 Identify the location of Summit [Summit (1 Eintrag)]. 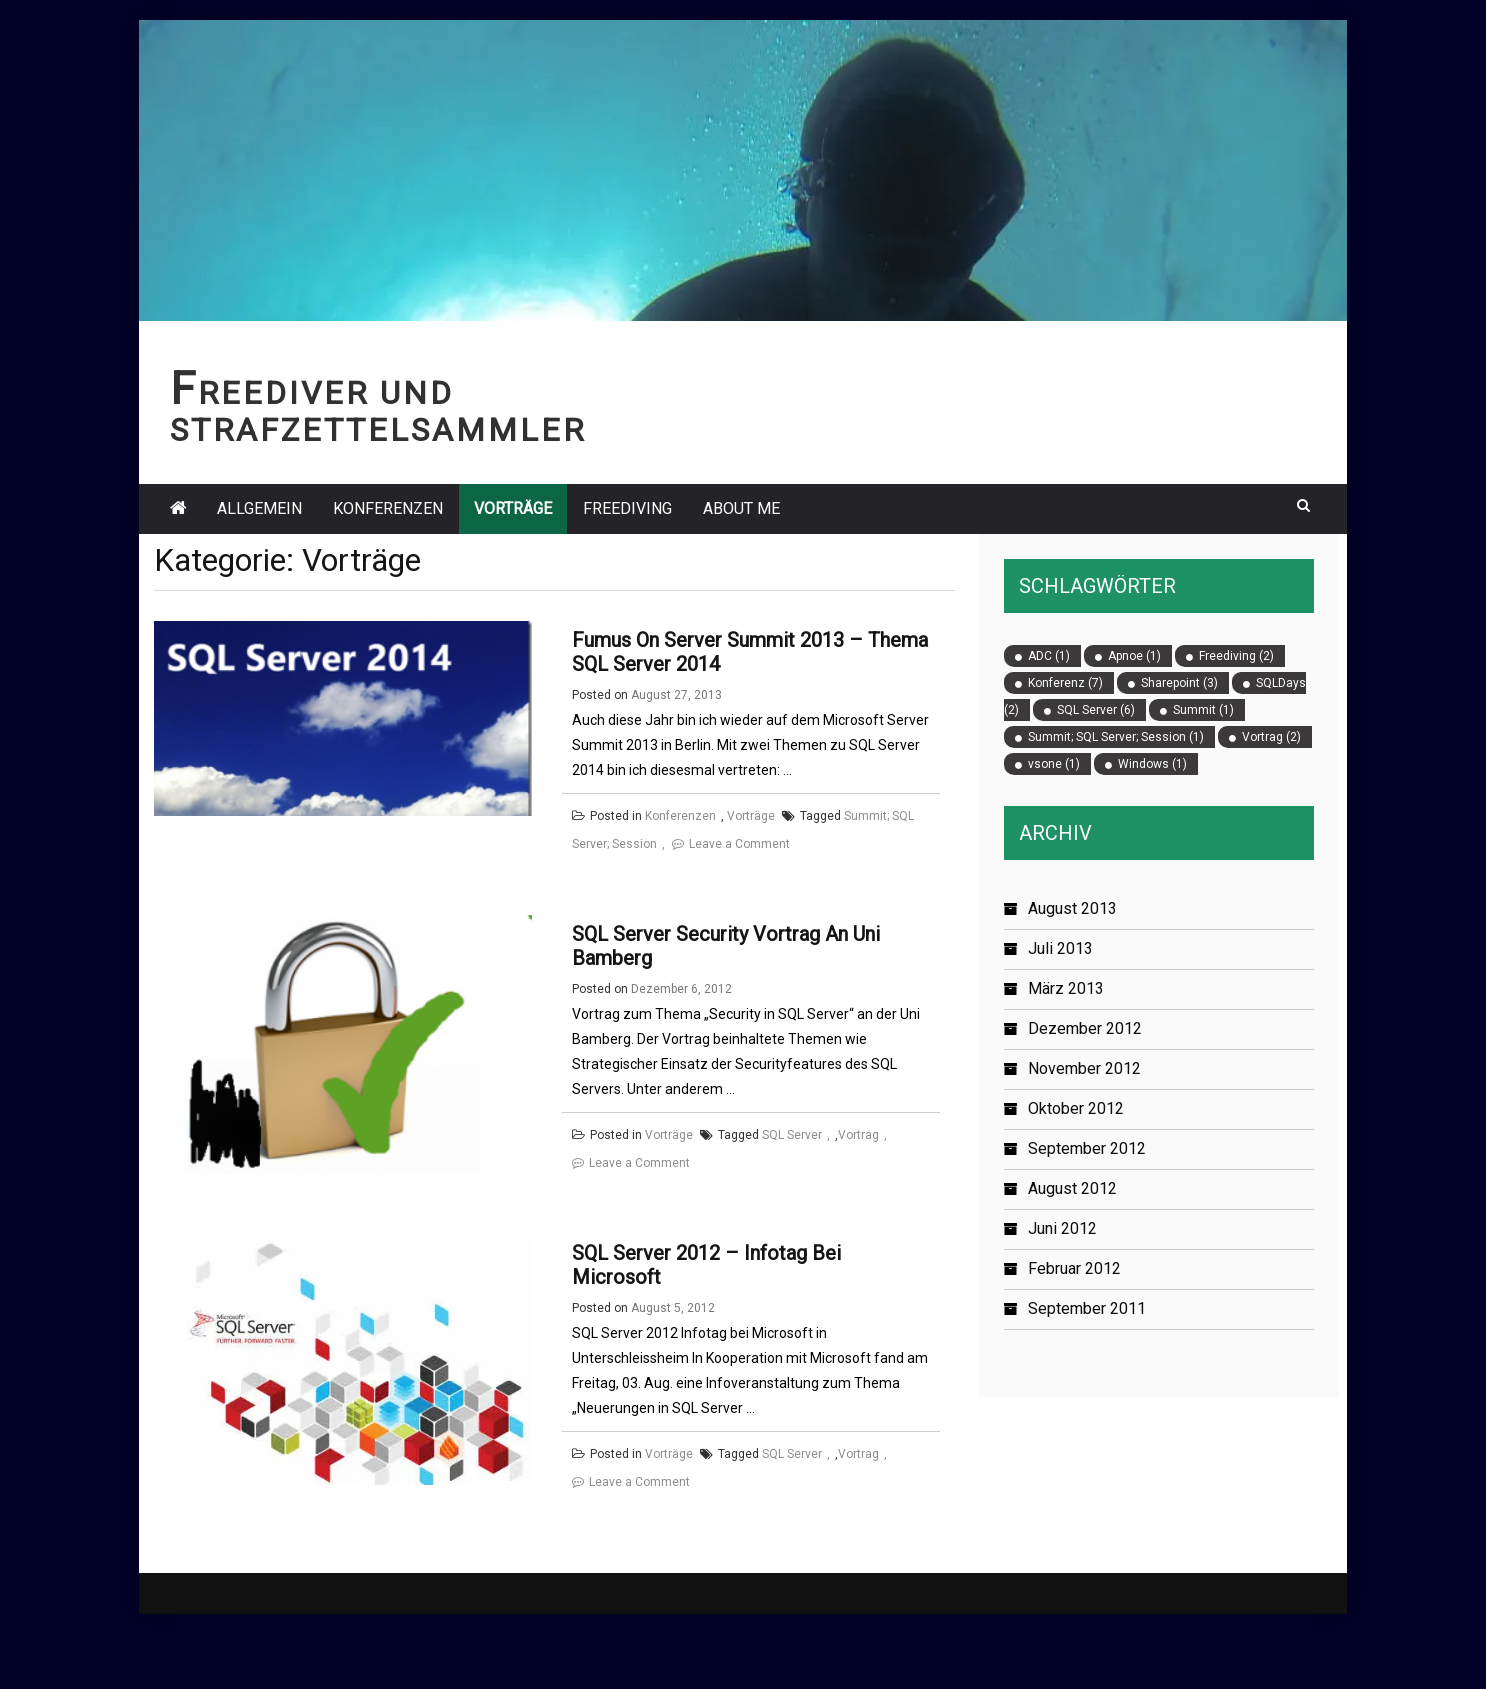
(1203, 710).